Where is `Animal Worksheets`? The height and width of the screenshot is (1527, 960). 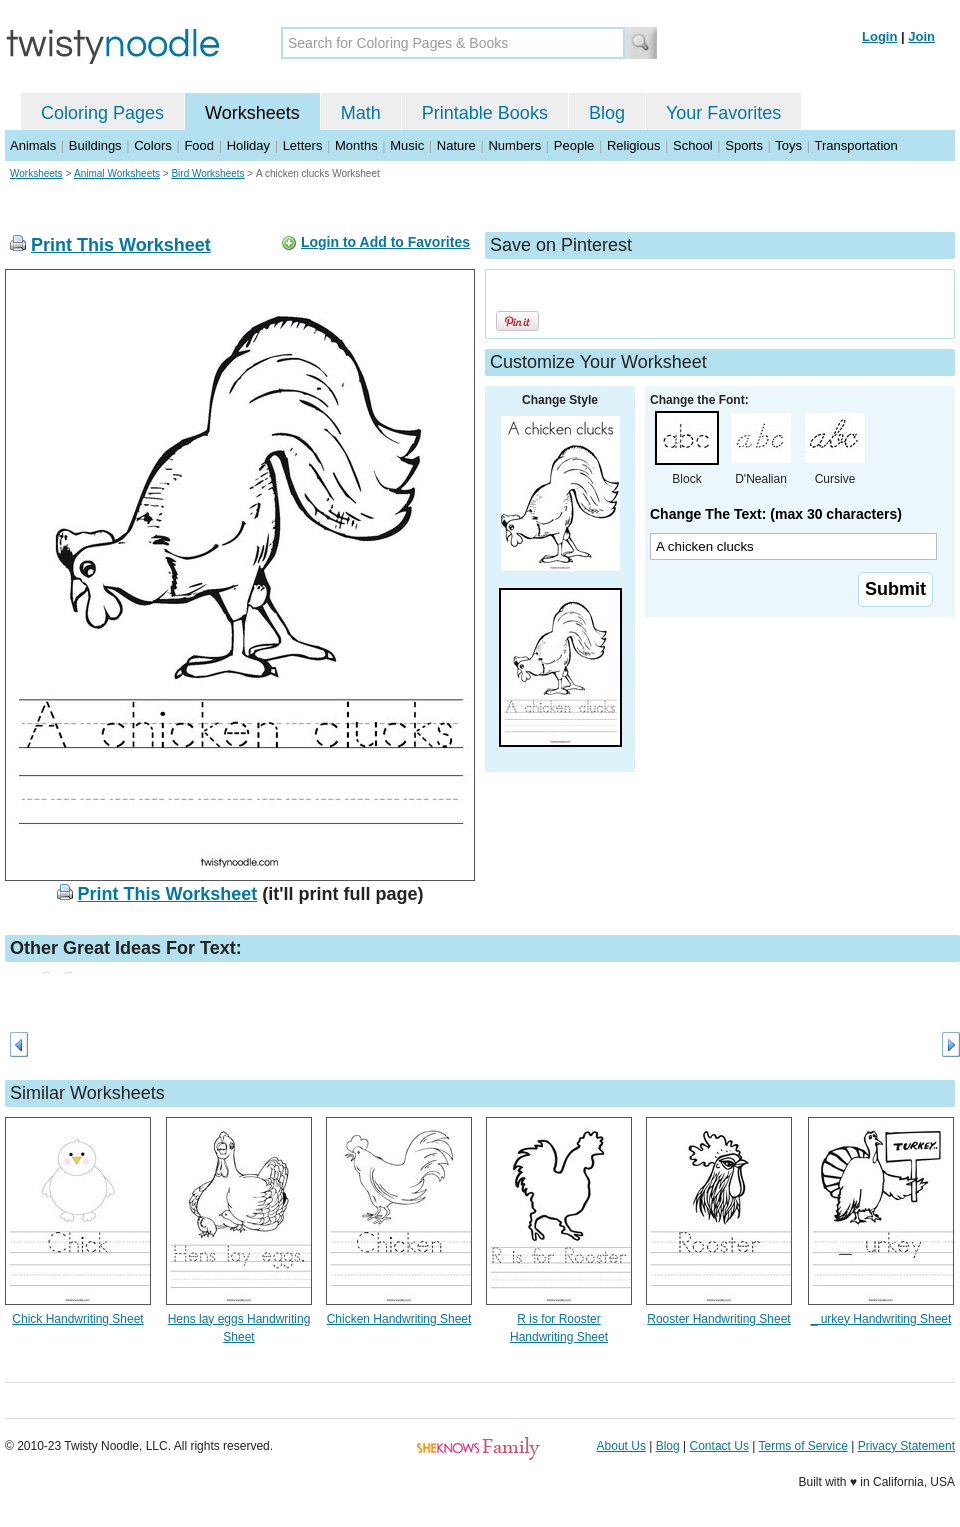
Animal Worksheets is located at coordinates (117, 173).